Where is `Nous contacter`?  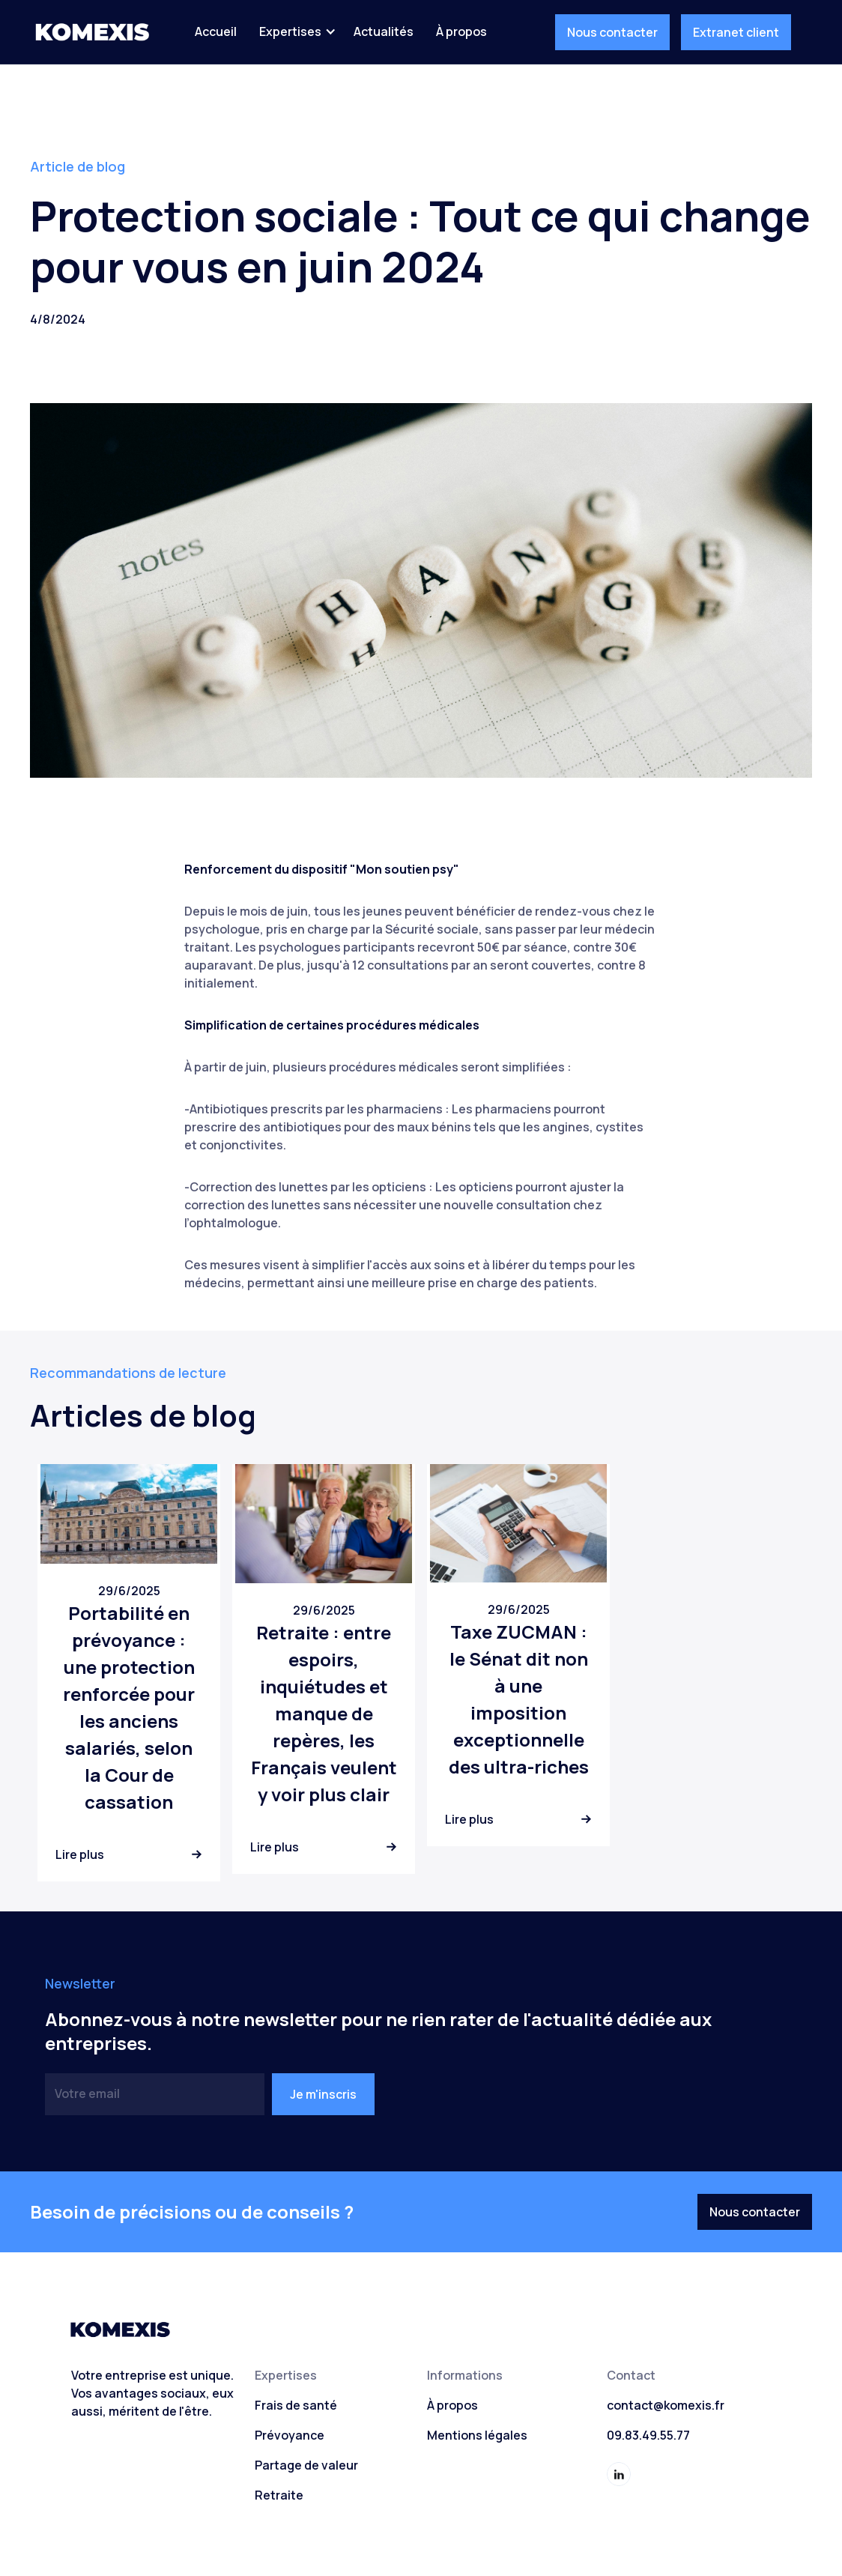
Nous contacter is located at coordinates (612, 32).